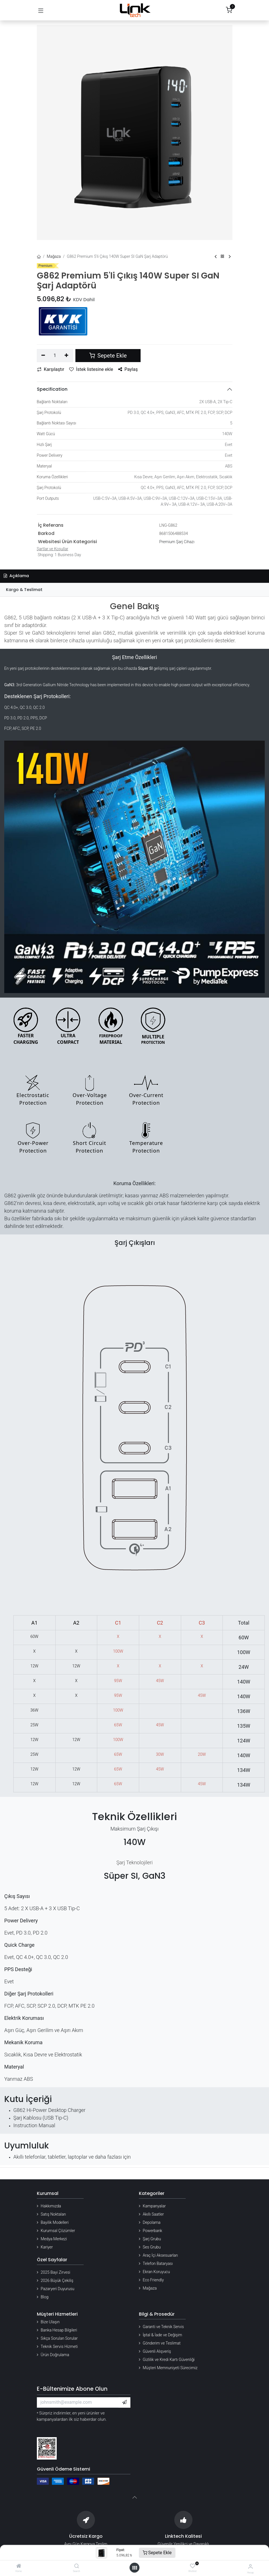  Describe the element at coordinates (76, 2566) in the screenshot. I see `[Search]` at that location.